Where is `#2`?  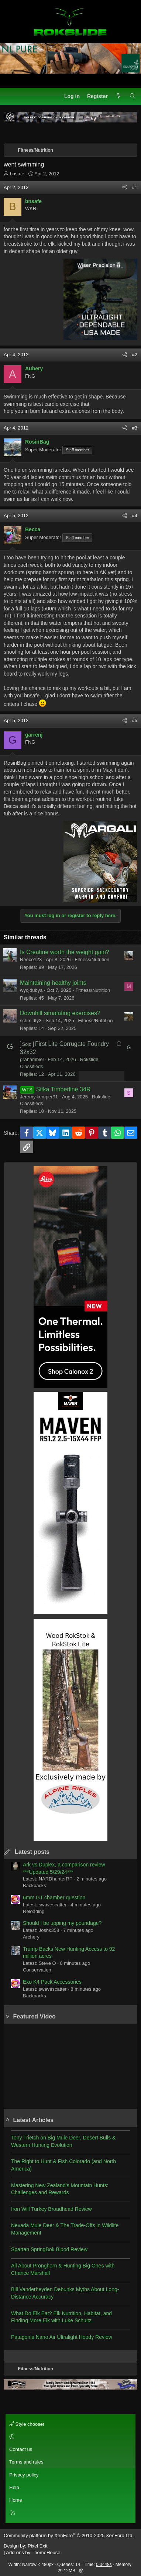
#2 is located at coordinates (134, 354).